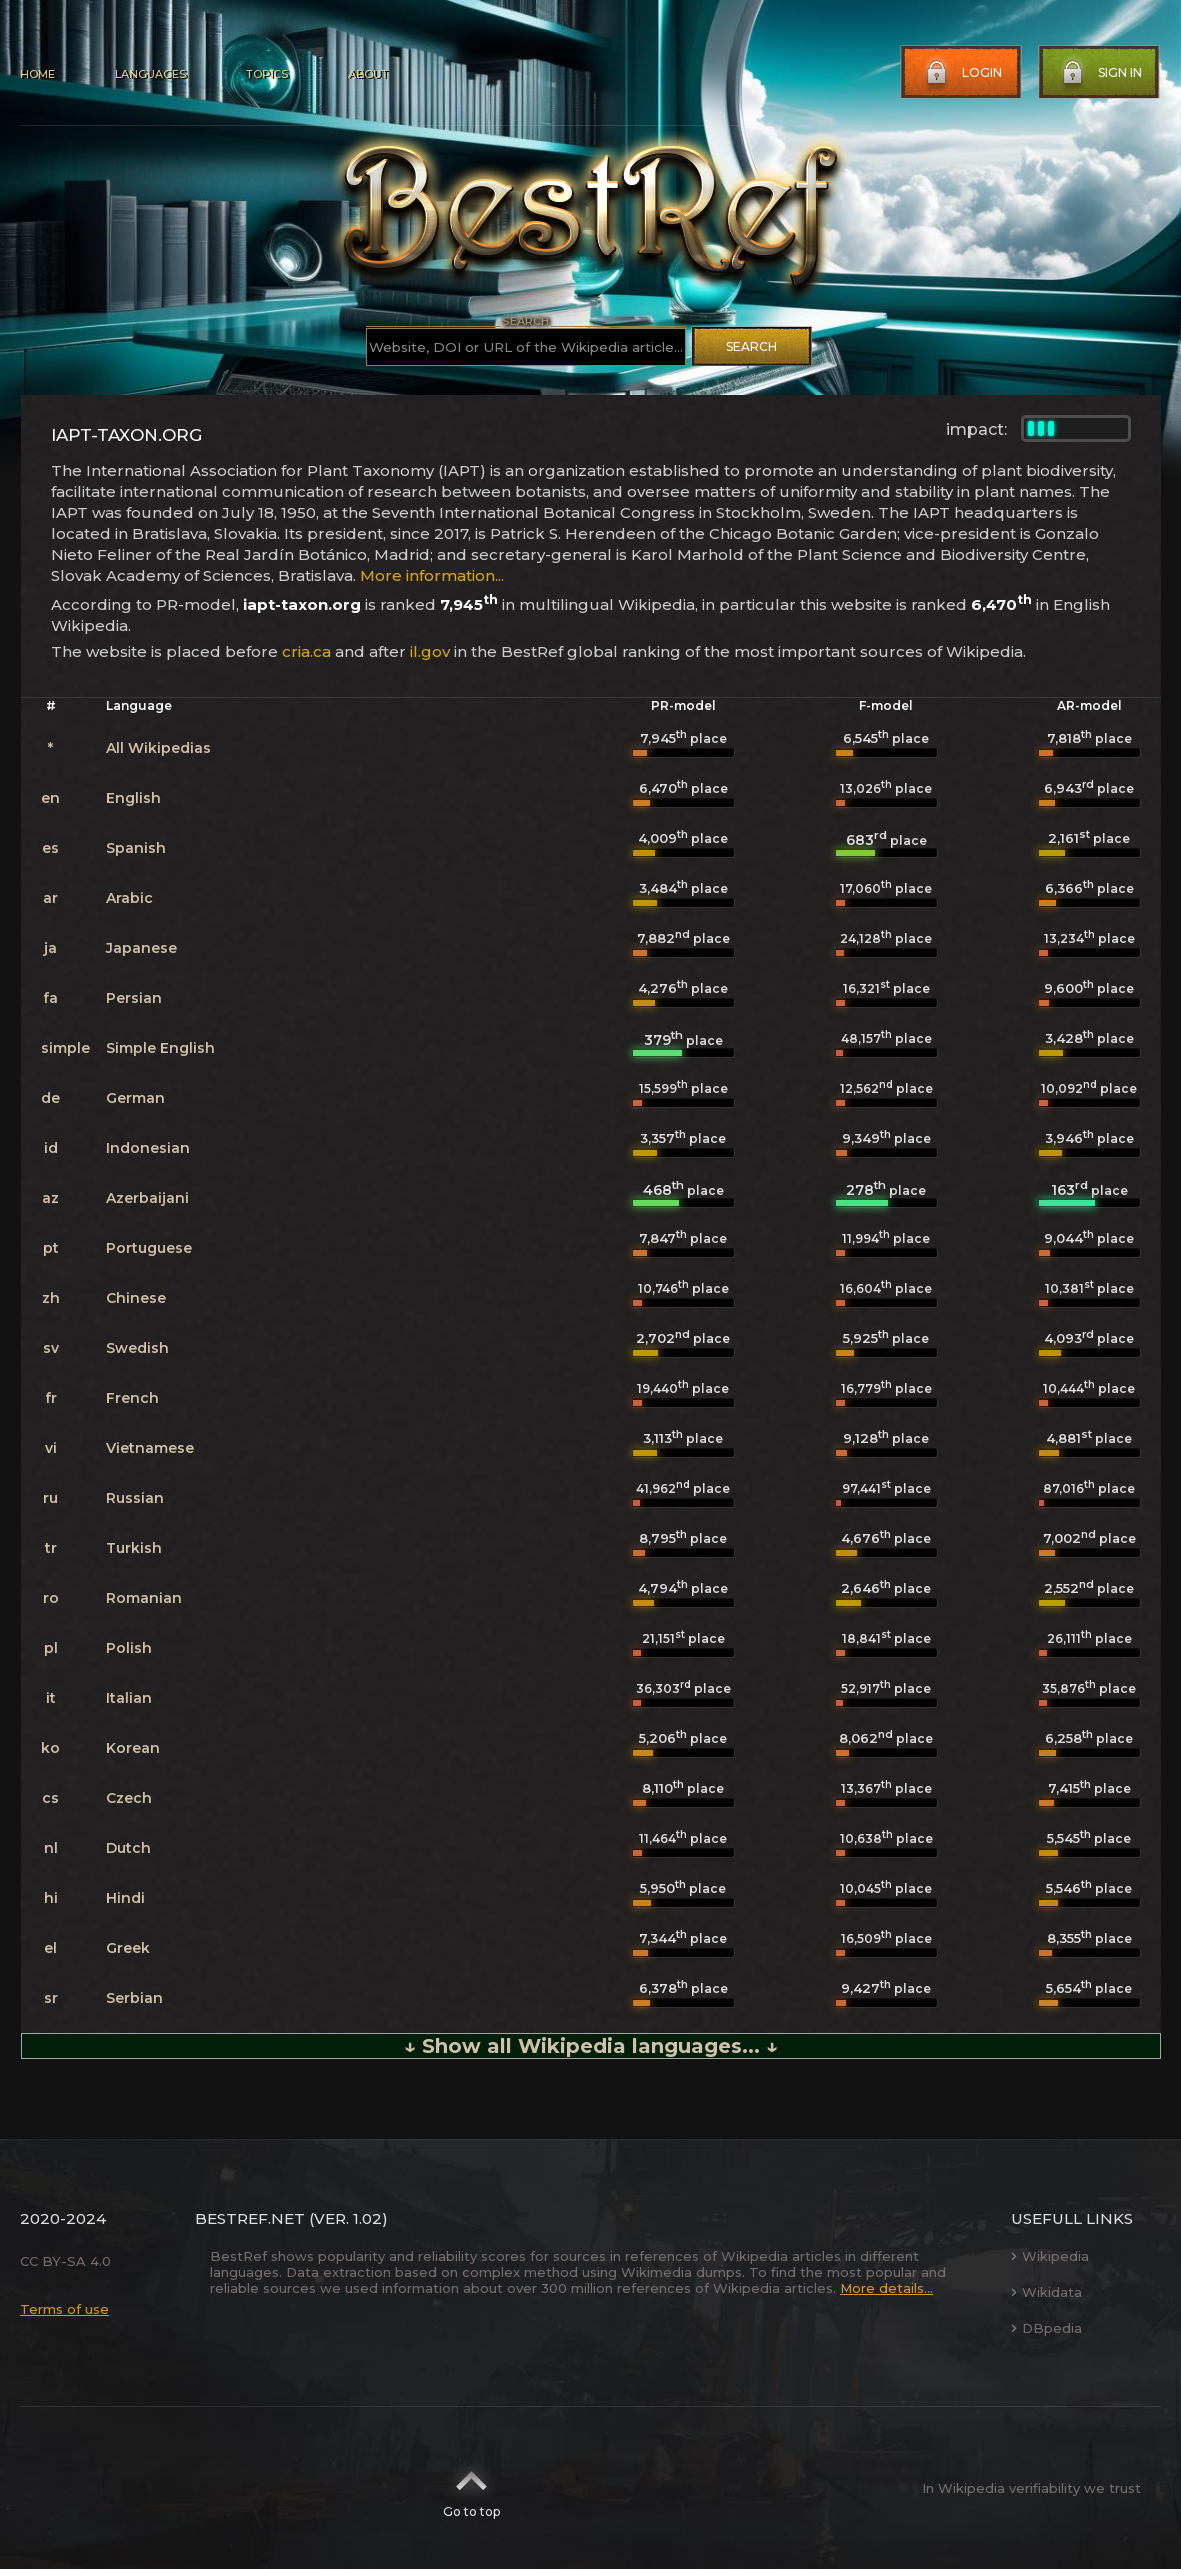 The width and height of the screenshot is (1181, 2569). Describe the element at coordinates (133, 1748) in the screenshot. I see `Korean` at that location.